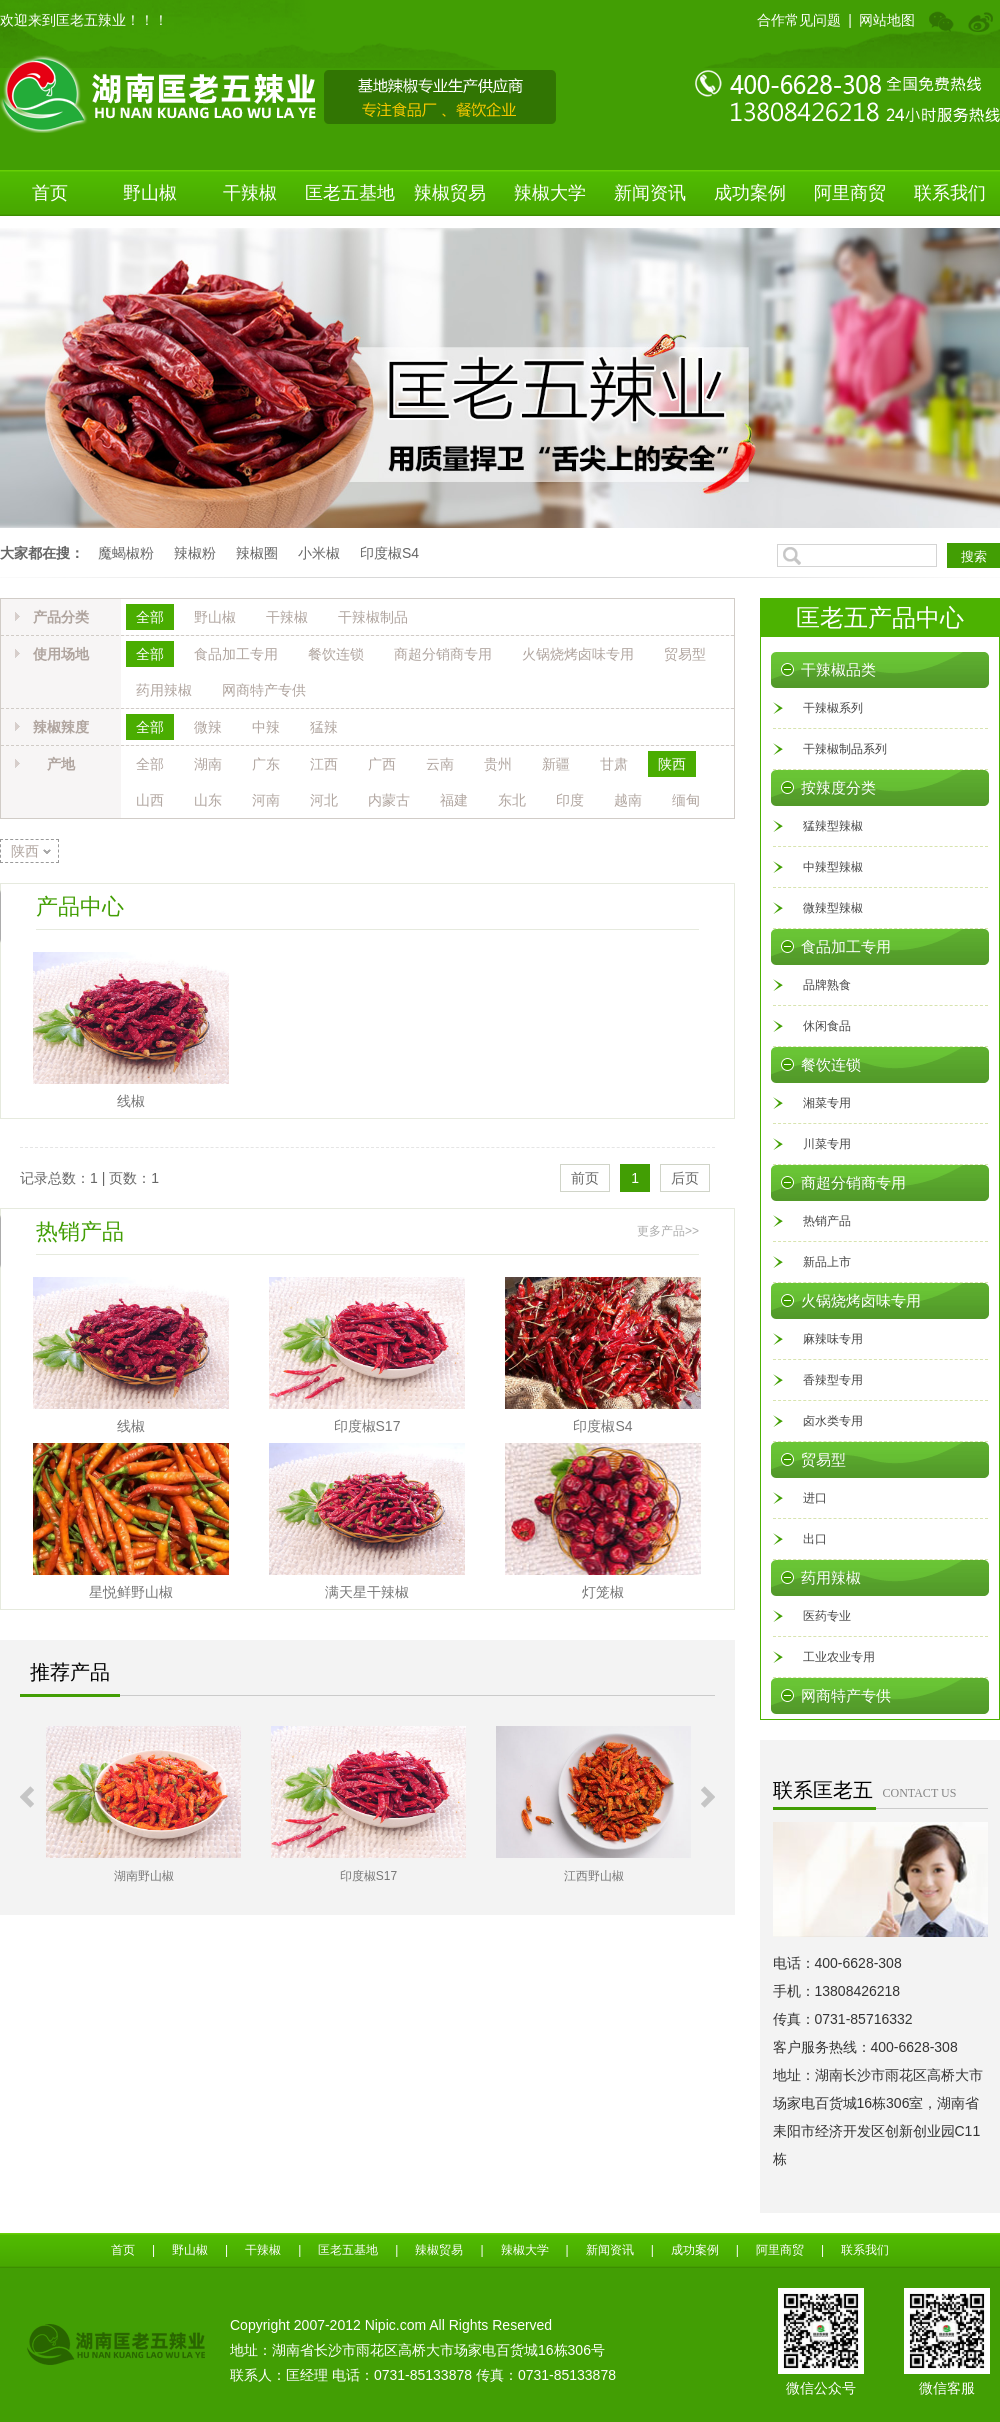  Describe the element at coordinates (450, 193) in the screenshot. I see `辣椒贸易` at that location.